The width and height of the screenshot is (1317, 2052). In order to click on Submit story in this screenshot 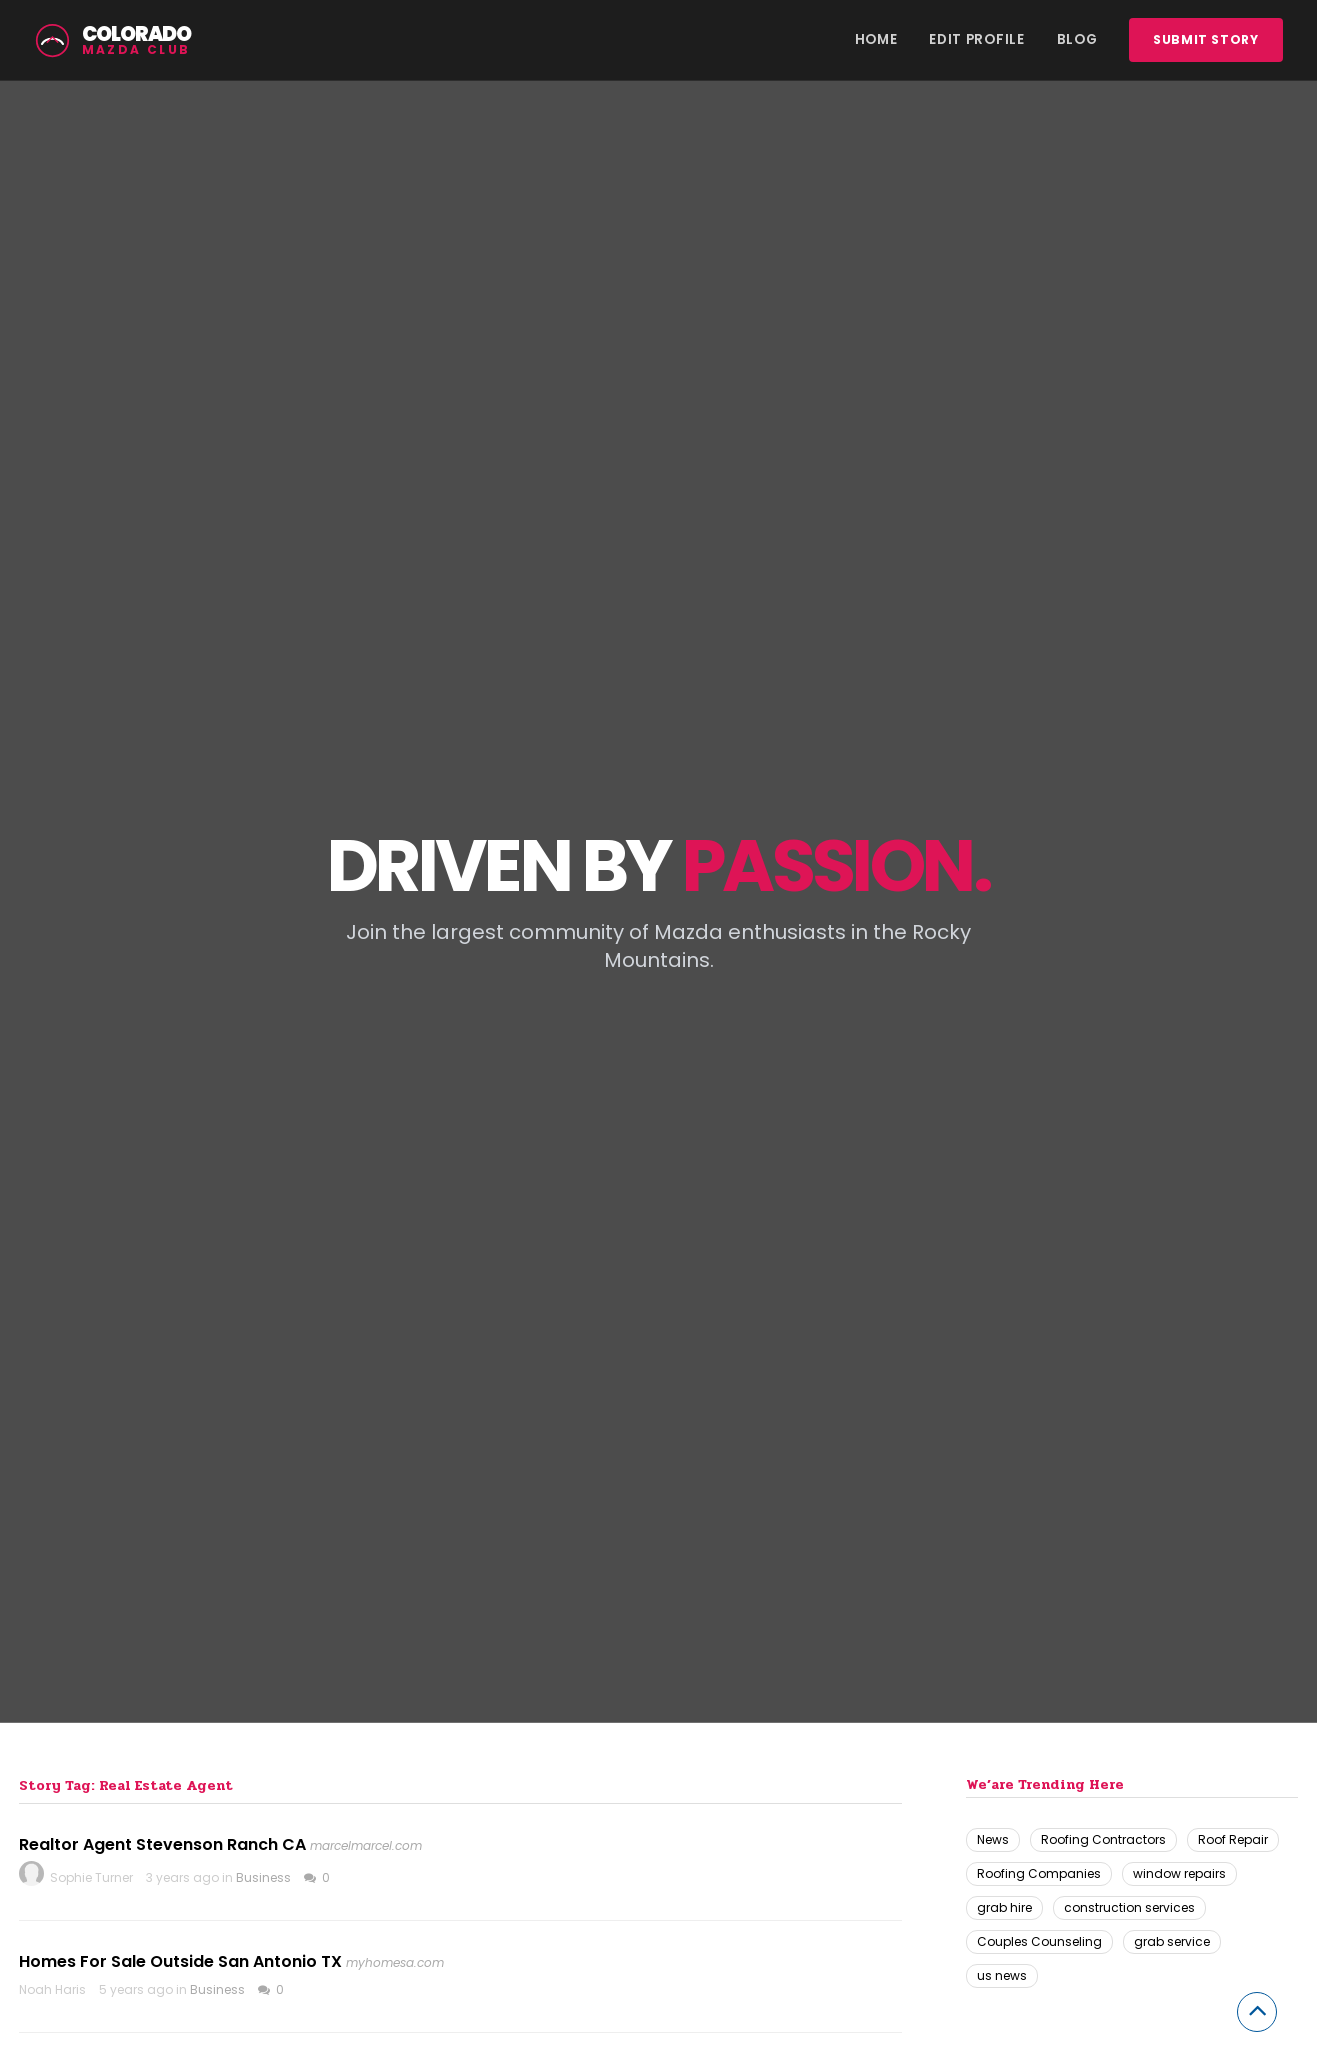, I will do `click(1205, 39)`.